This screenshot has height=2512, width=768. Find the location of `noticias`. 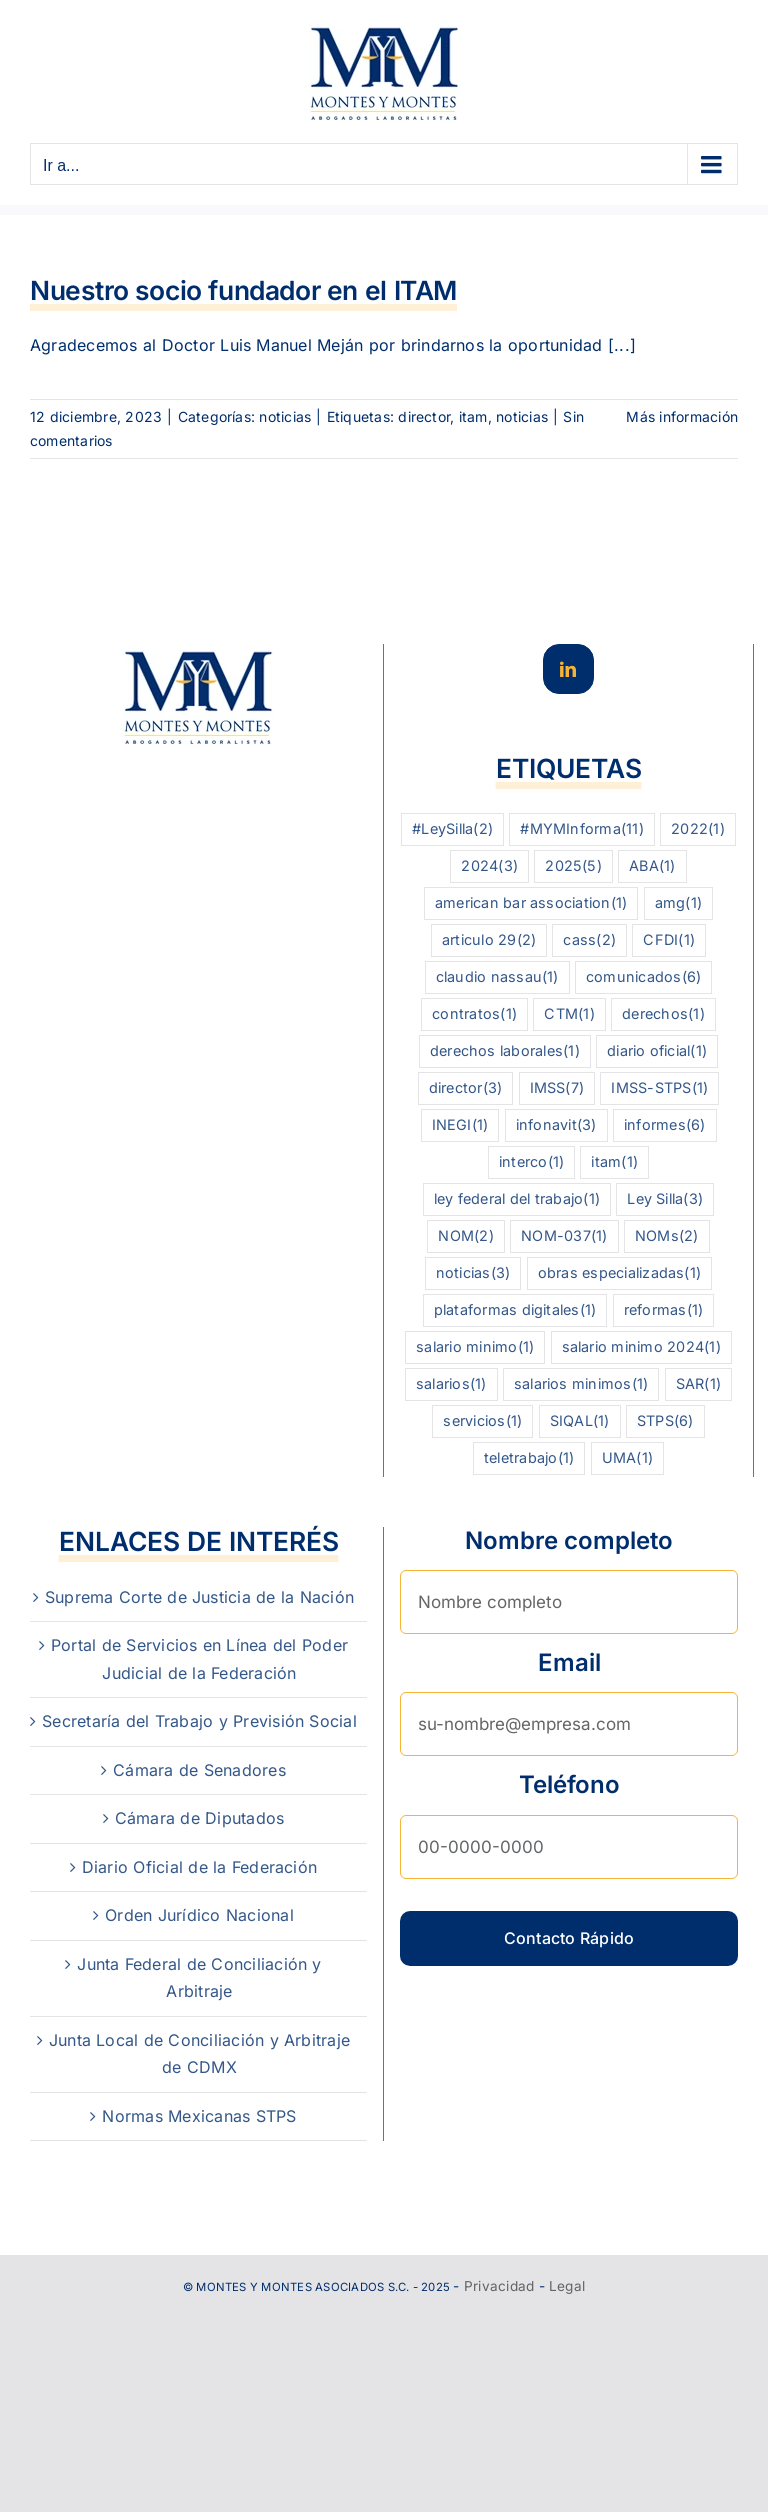

noticias is located at coordinates (285, 416).